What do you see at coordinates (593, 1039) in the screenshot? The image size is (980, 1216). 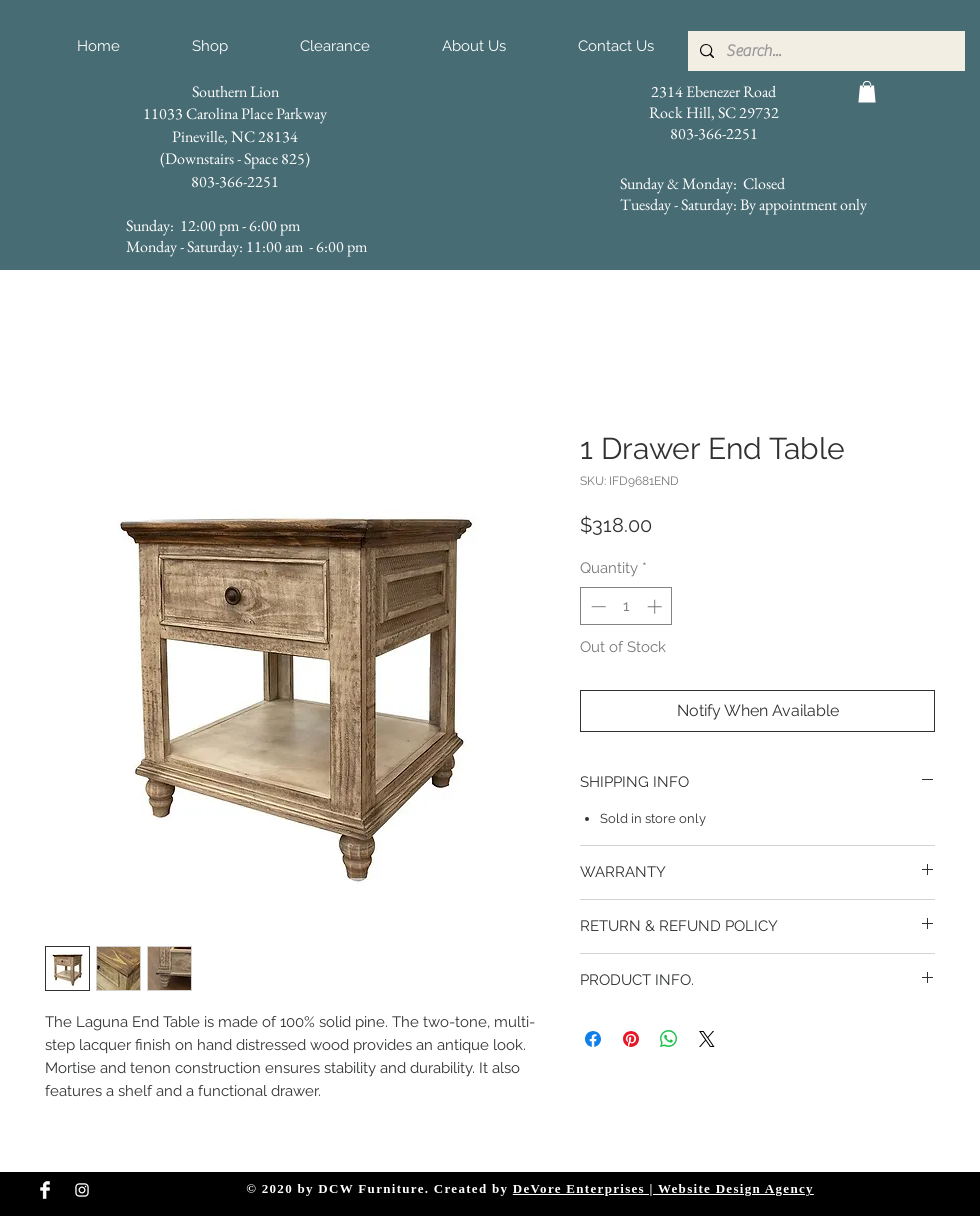 I see `[Share on Facebook]` at bounding box center [593, 1039].